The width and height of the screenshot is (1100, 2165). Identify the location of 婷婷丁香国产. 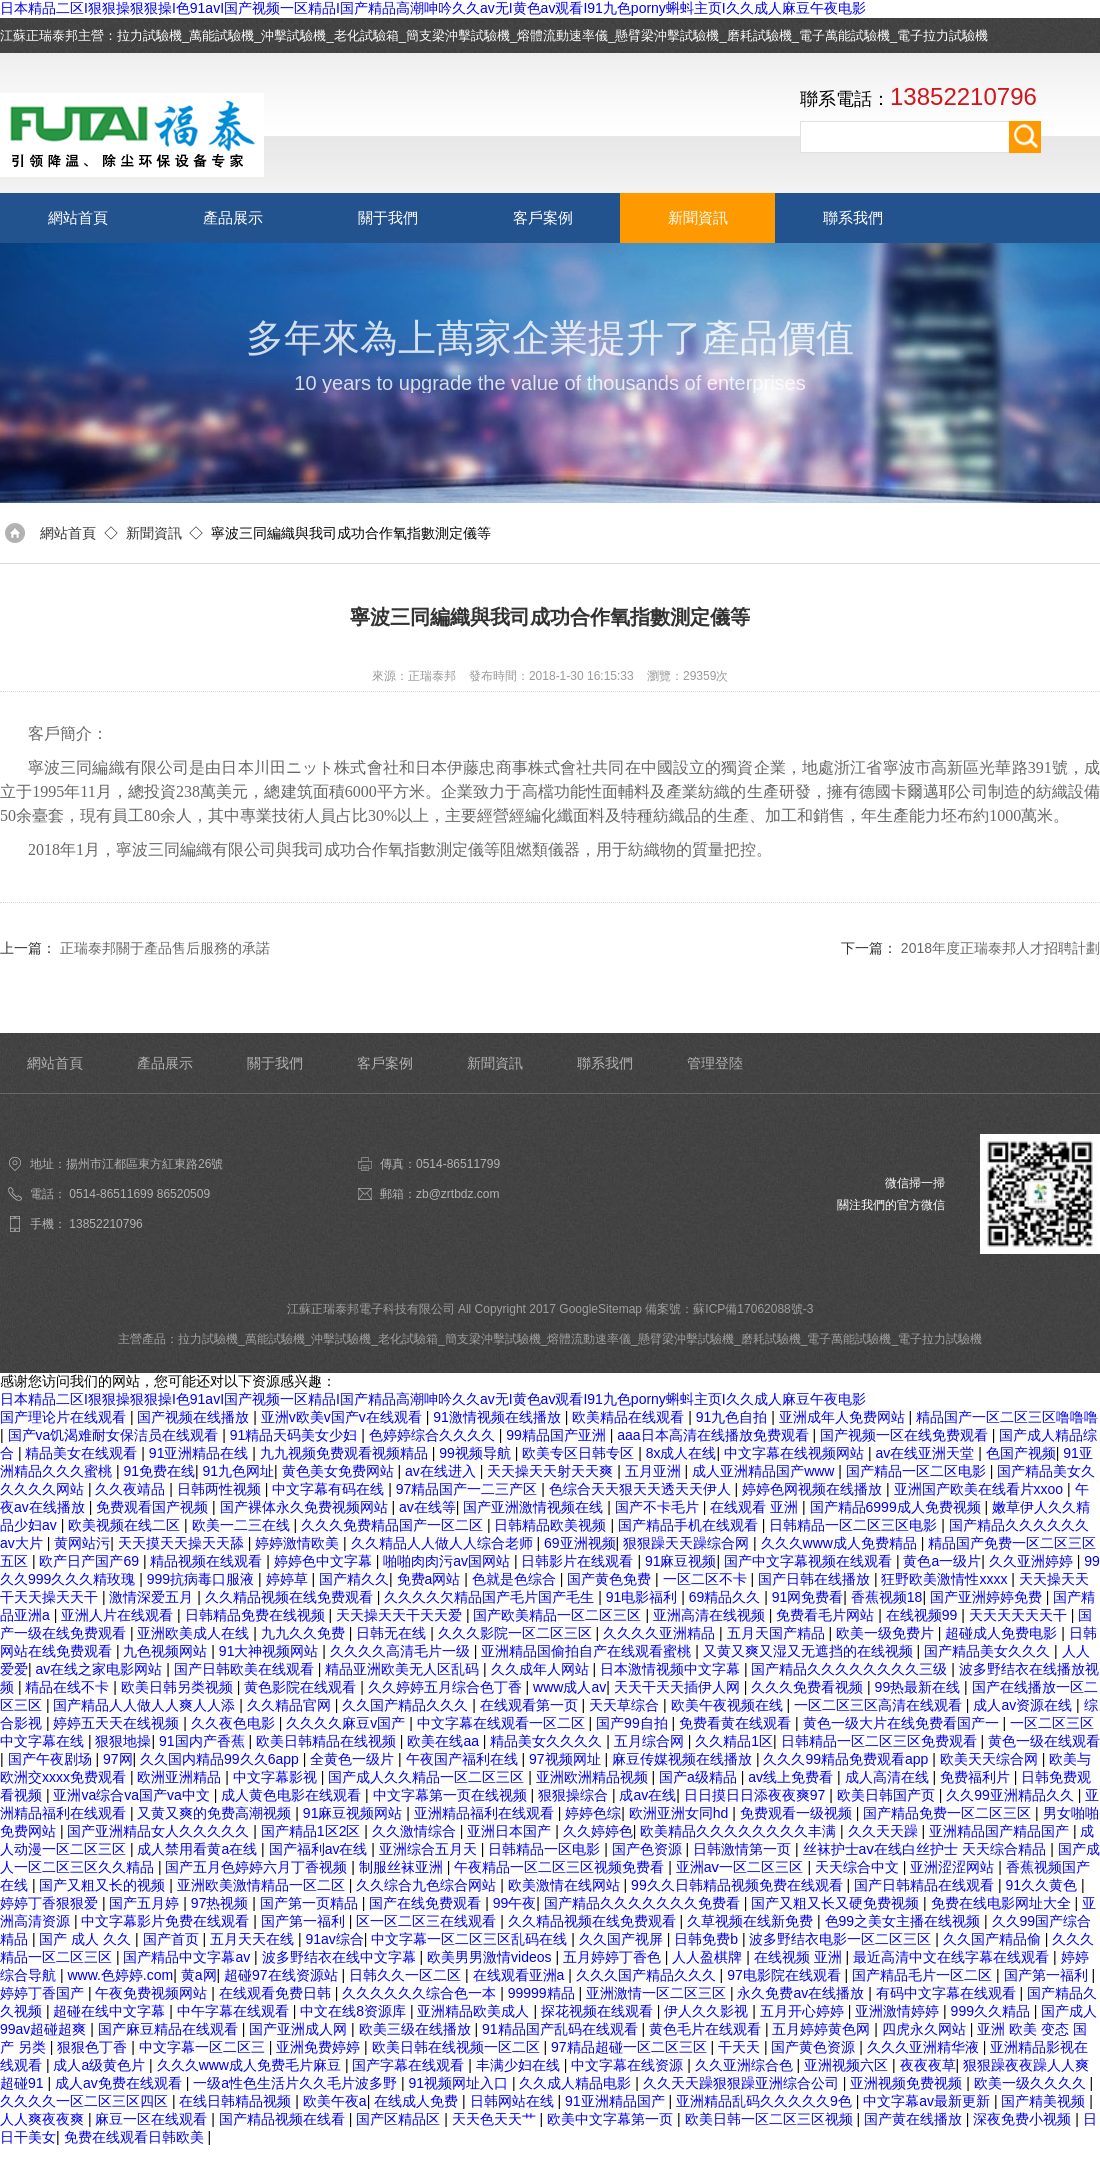
(44, 1993).